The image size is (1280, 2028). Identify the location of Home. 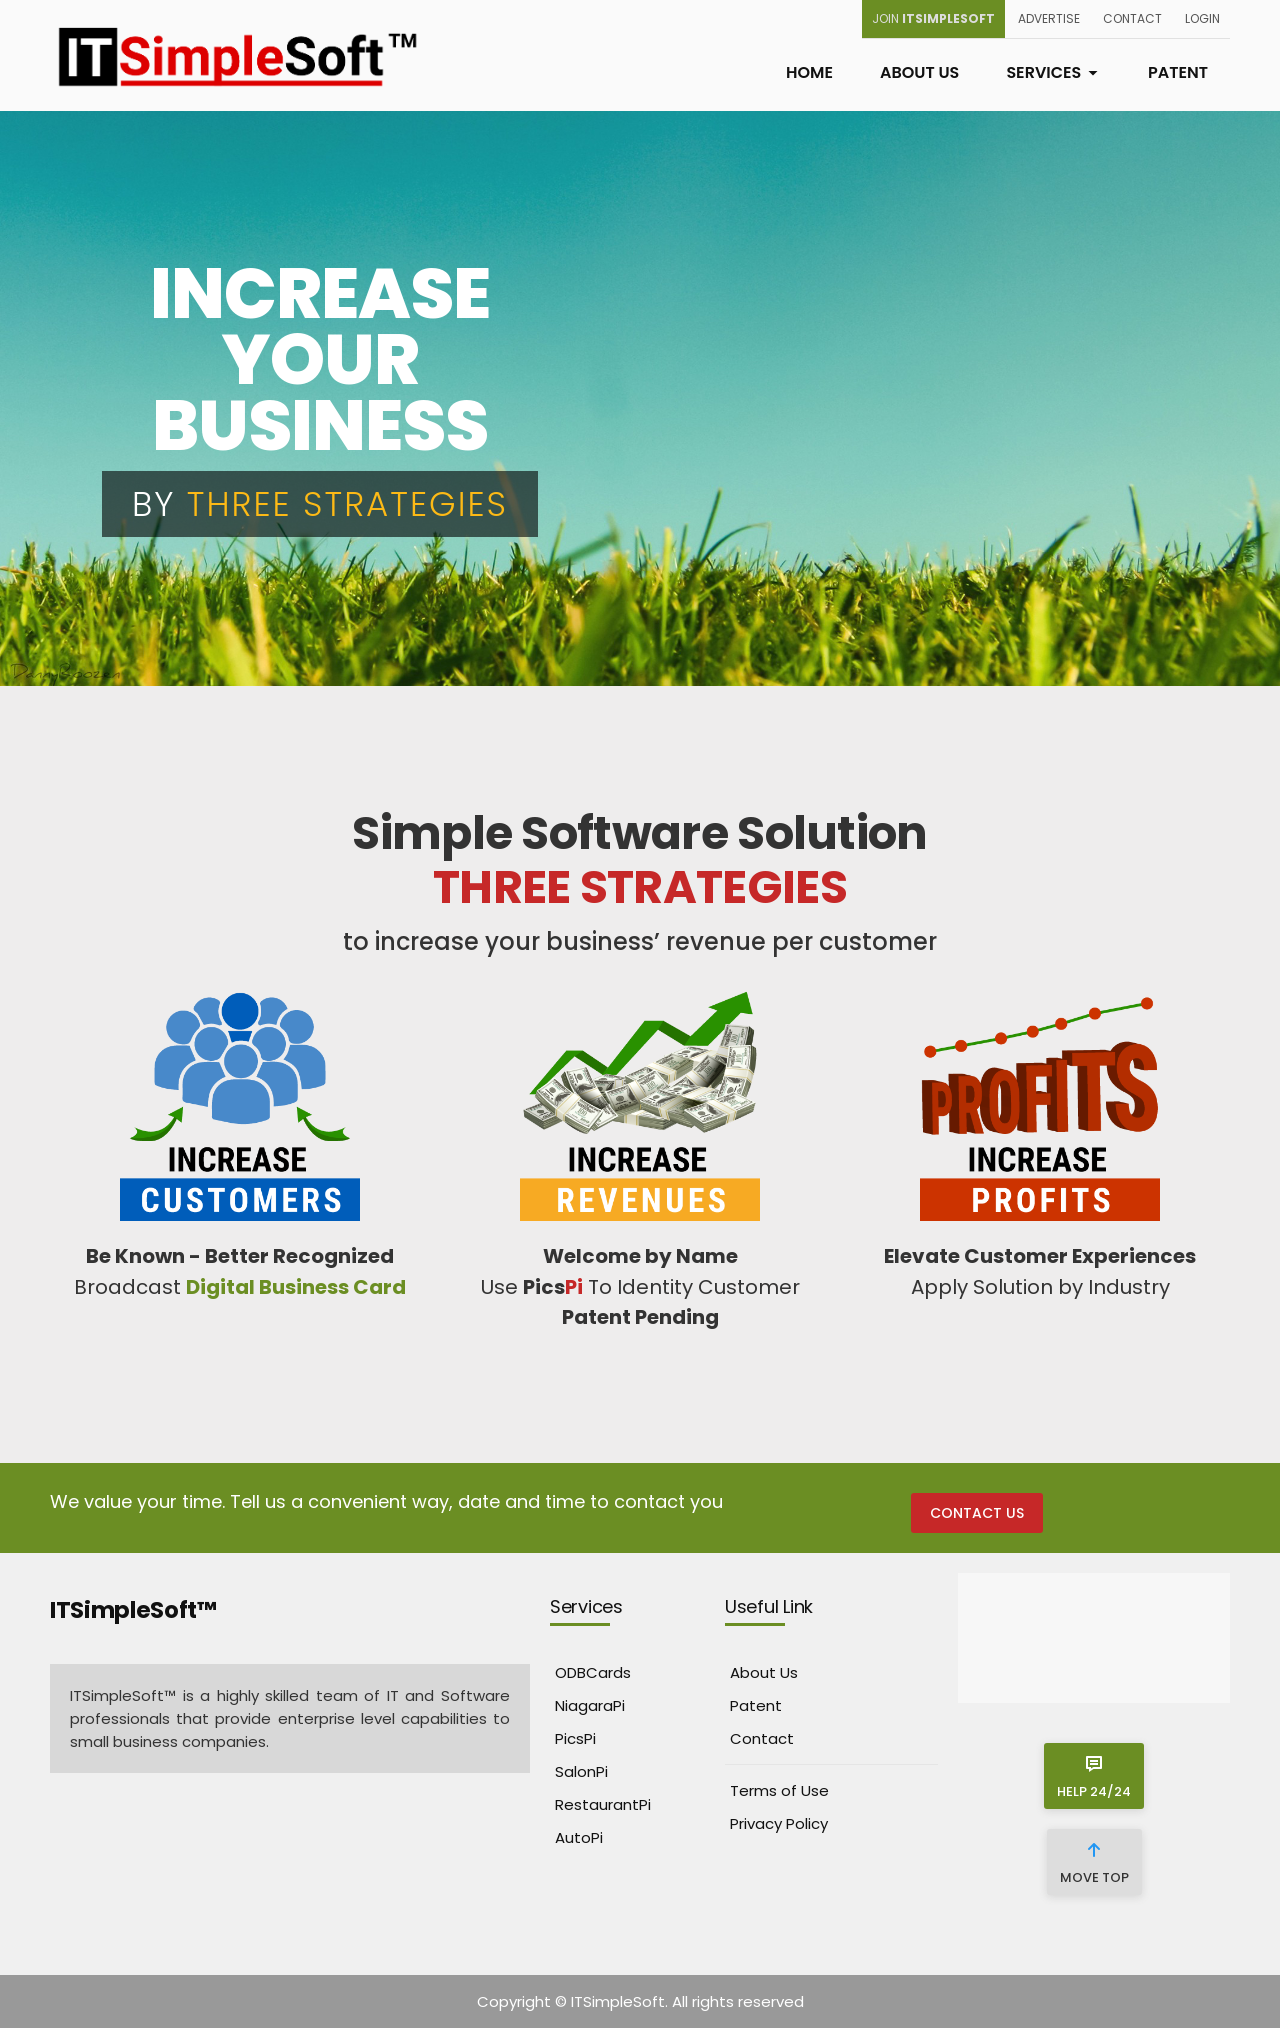
(809, 72).